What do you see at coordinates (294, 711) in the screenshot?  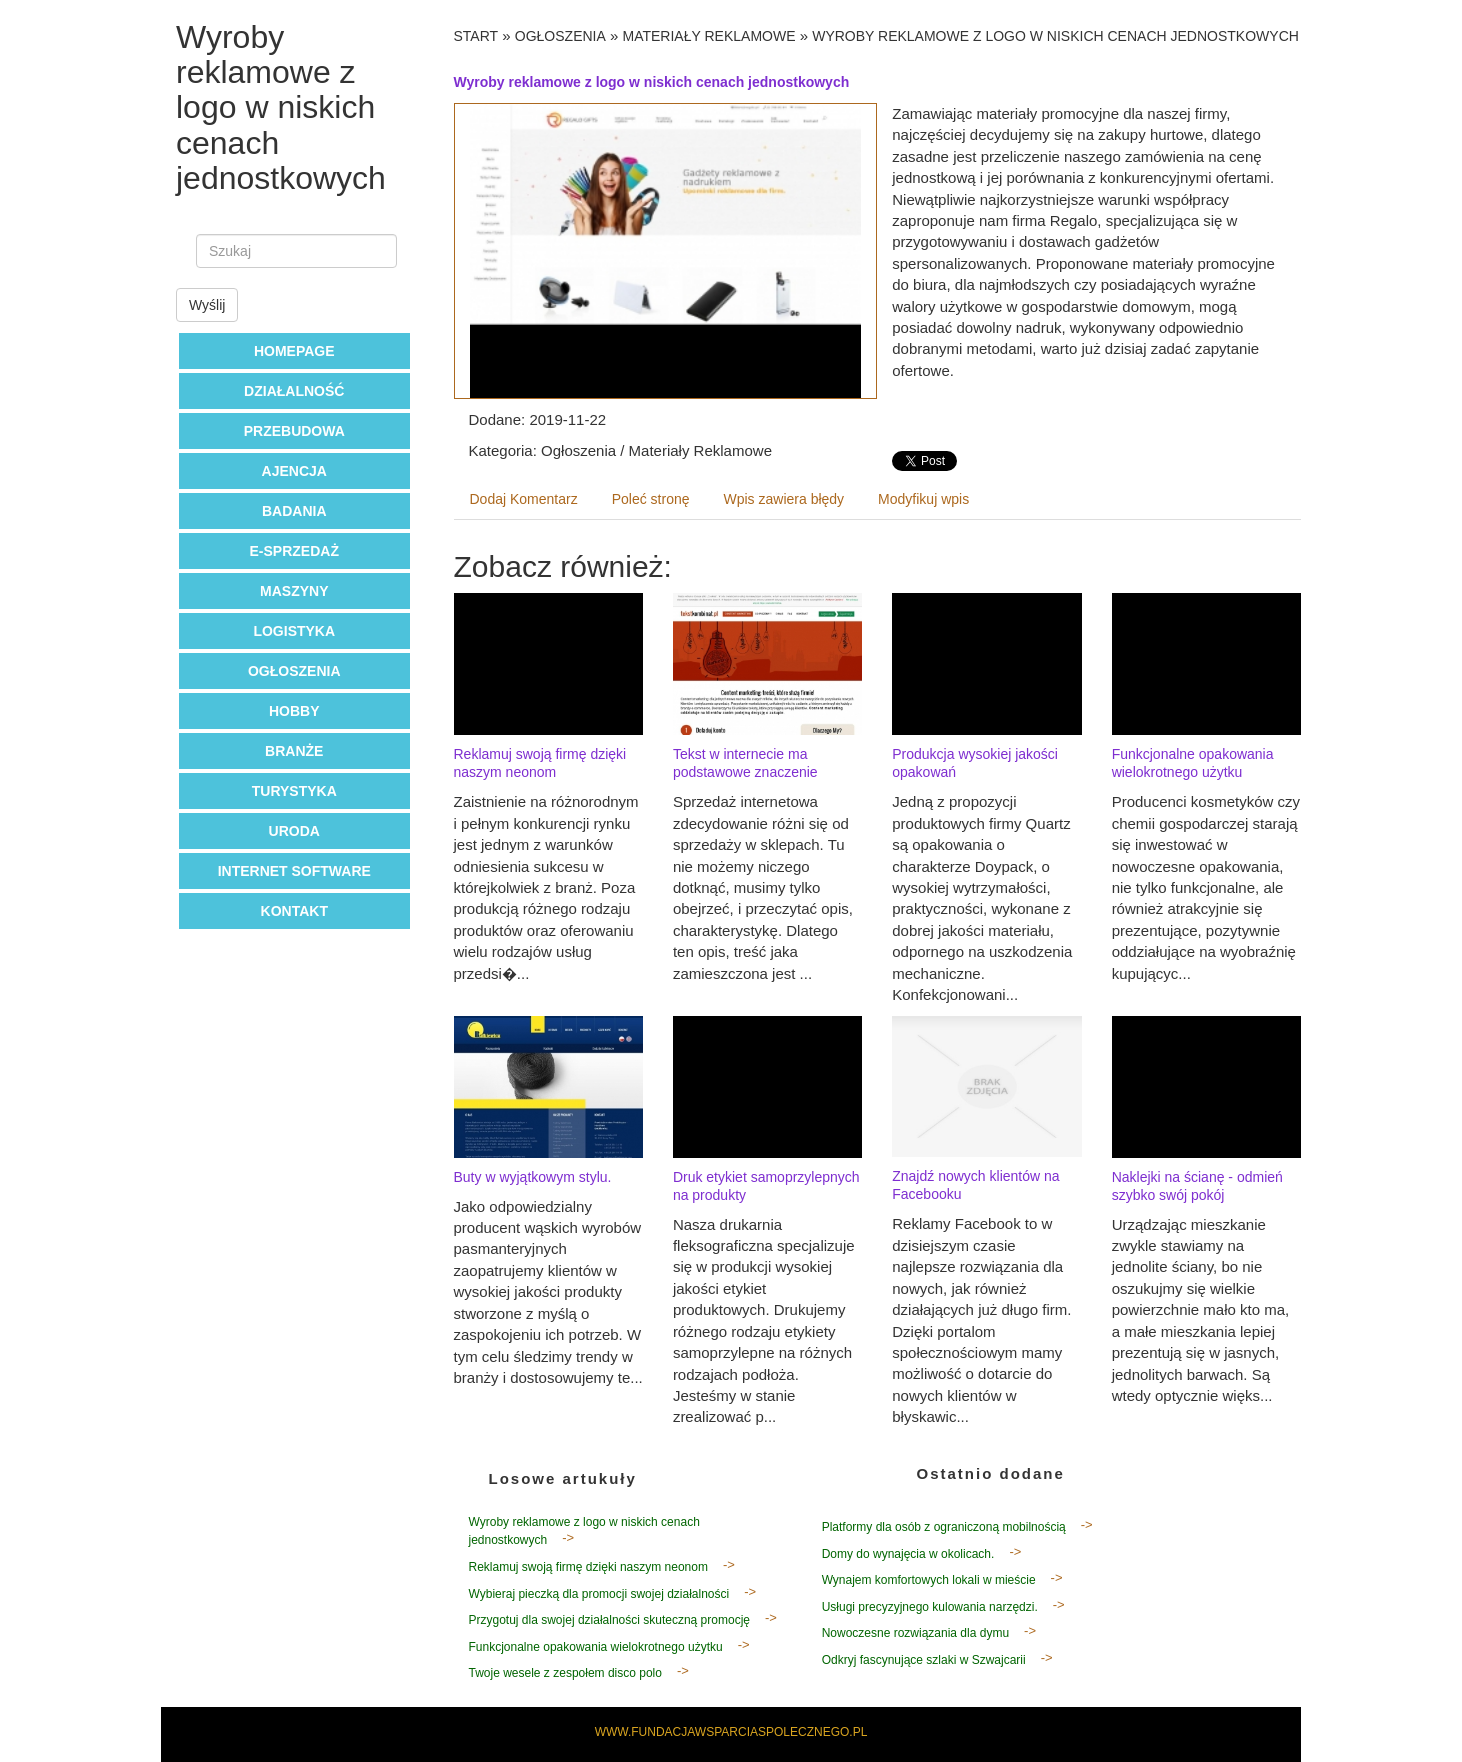 I see `Hobby` at bounding box center [294, 711].